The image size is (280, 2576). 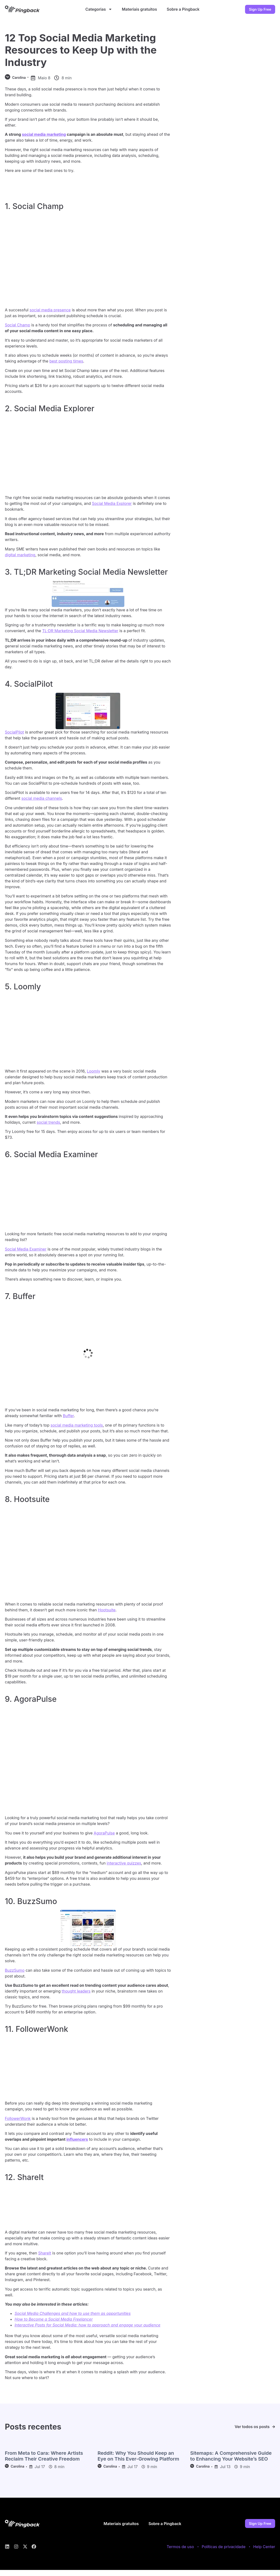 What do you see at coordinates (18, 2118) in the screenshot?
I see `FollowerWonk` at bounding box center [18, 2118].